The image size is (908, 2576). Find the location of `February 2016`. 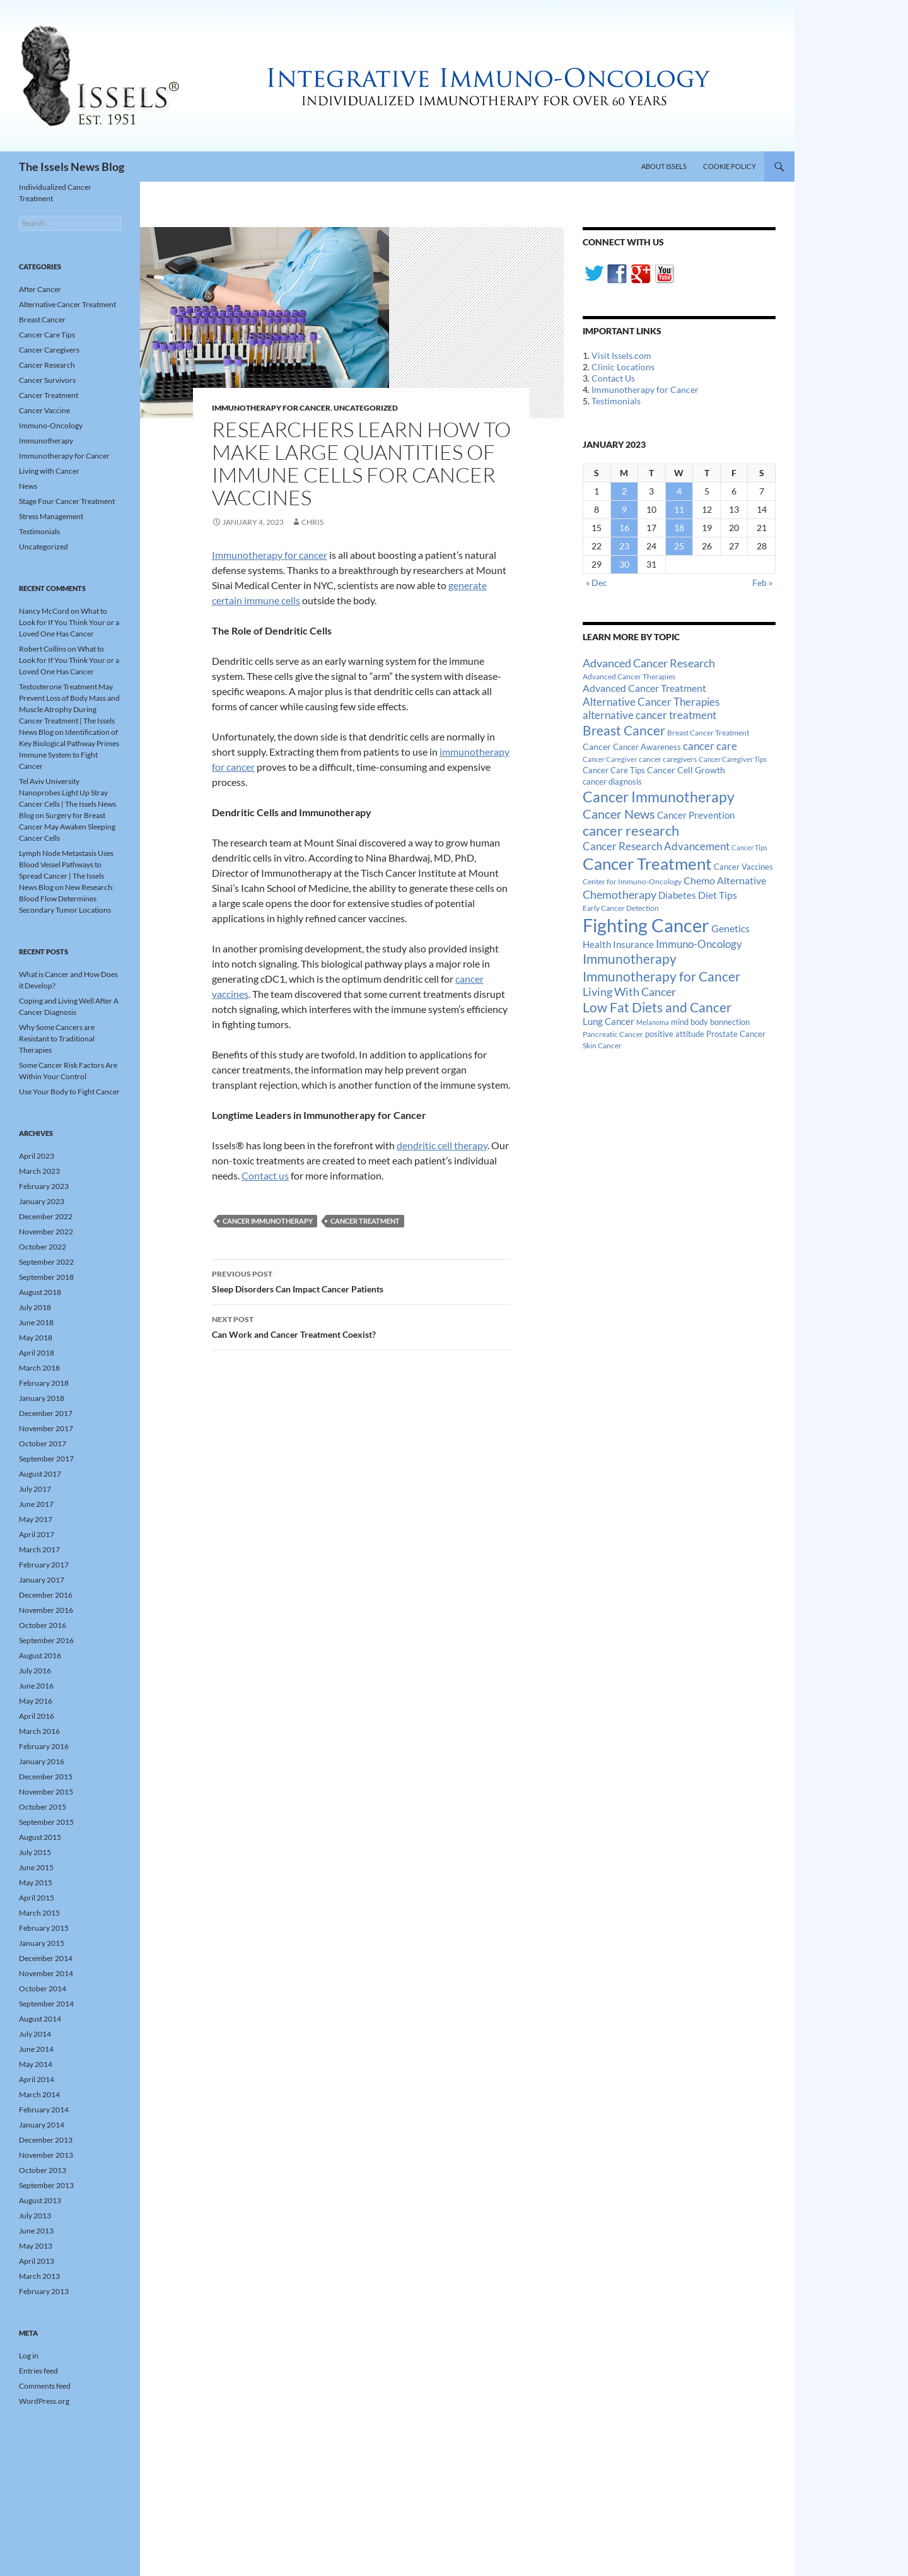

February 2016 is located at coordinates (44, 1746).